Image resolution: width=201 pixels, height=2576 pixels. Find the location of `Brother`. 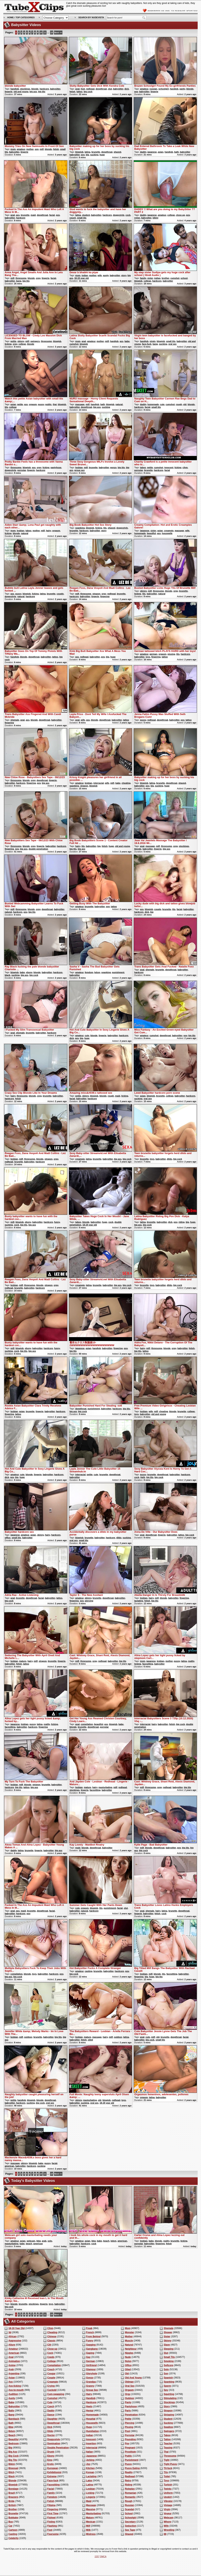

Brother is located at coordinates (12, 2509).